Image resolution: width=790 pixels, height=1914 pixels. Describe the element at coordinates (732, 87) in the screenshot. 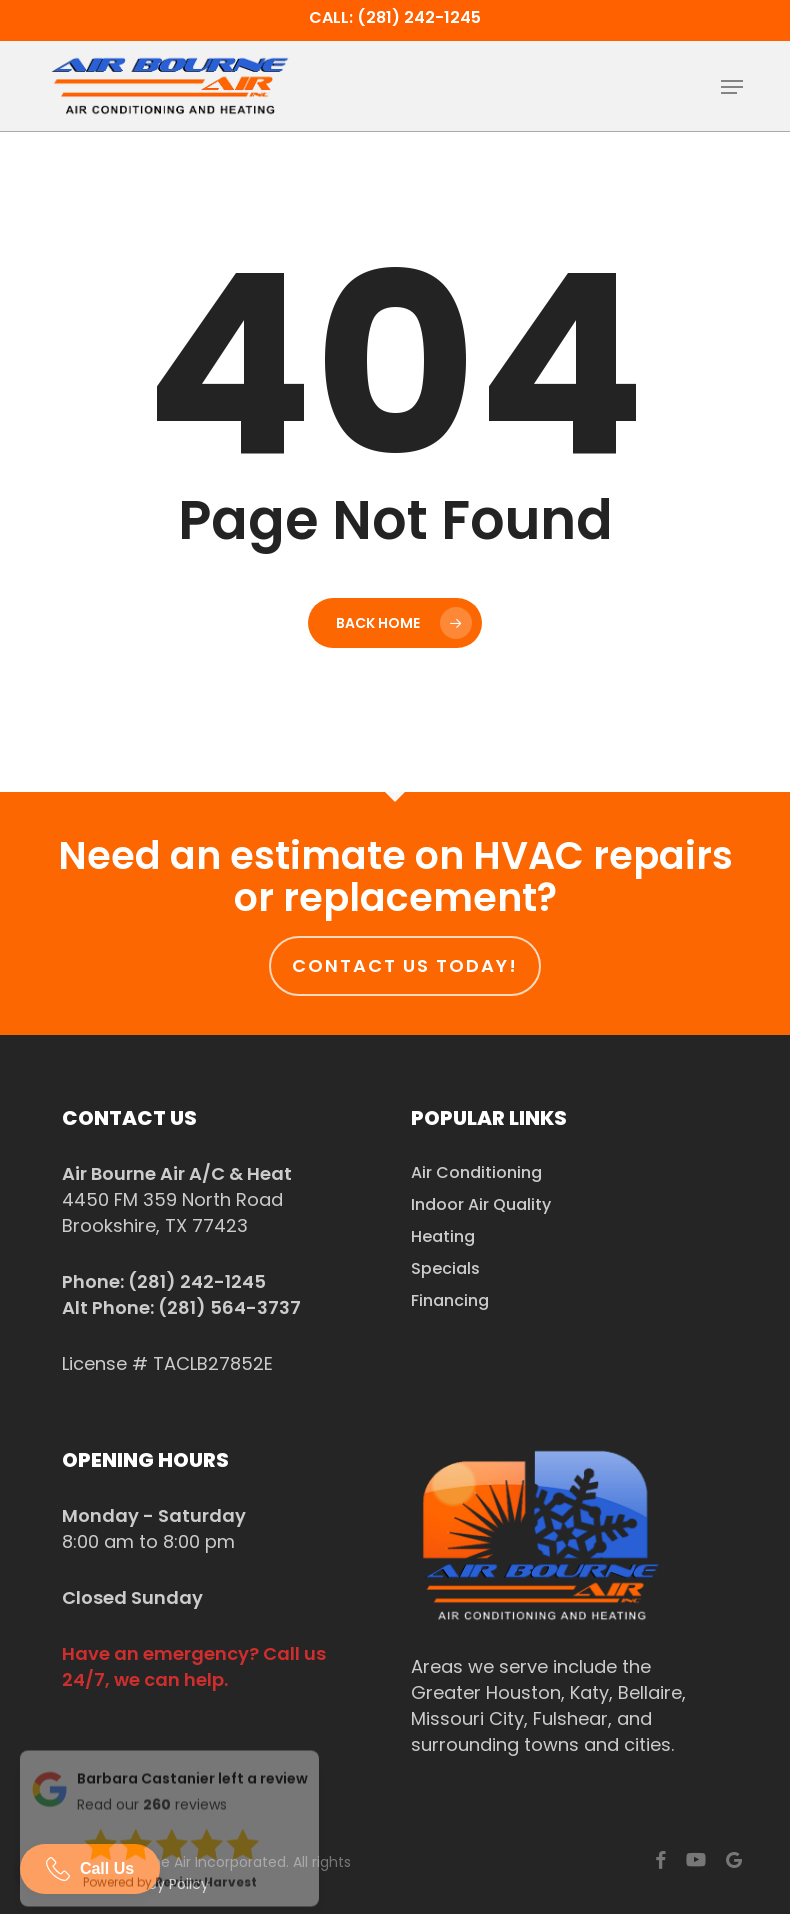

I see `[button]` at that location.